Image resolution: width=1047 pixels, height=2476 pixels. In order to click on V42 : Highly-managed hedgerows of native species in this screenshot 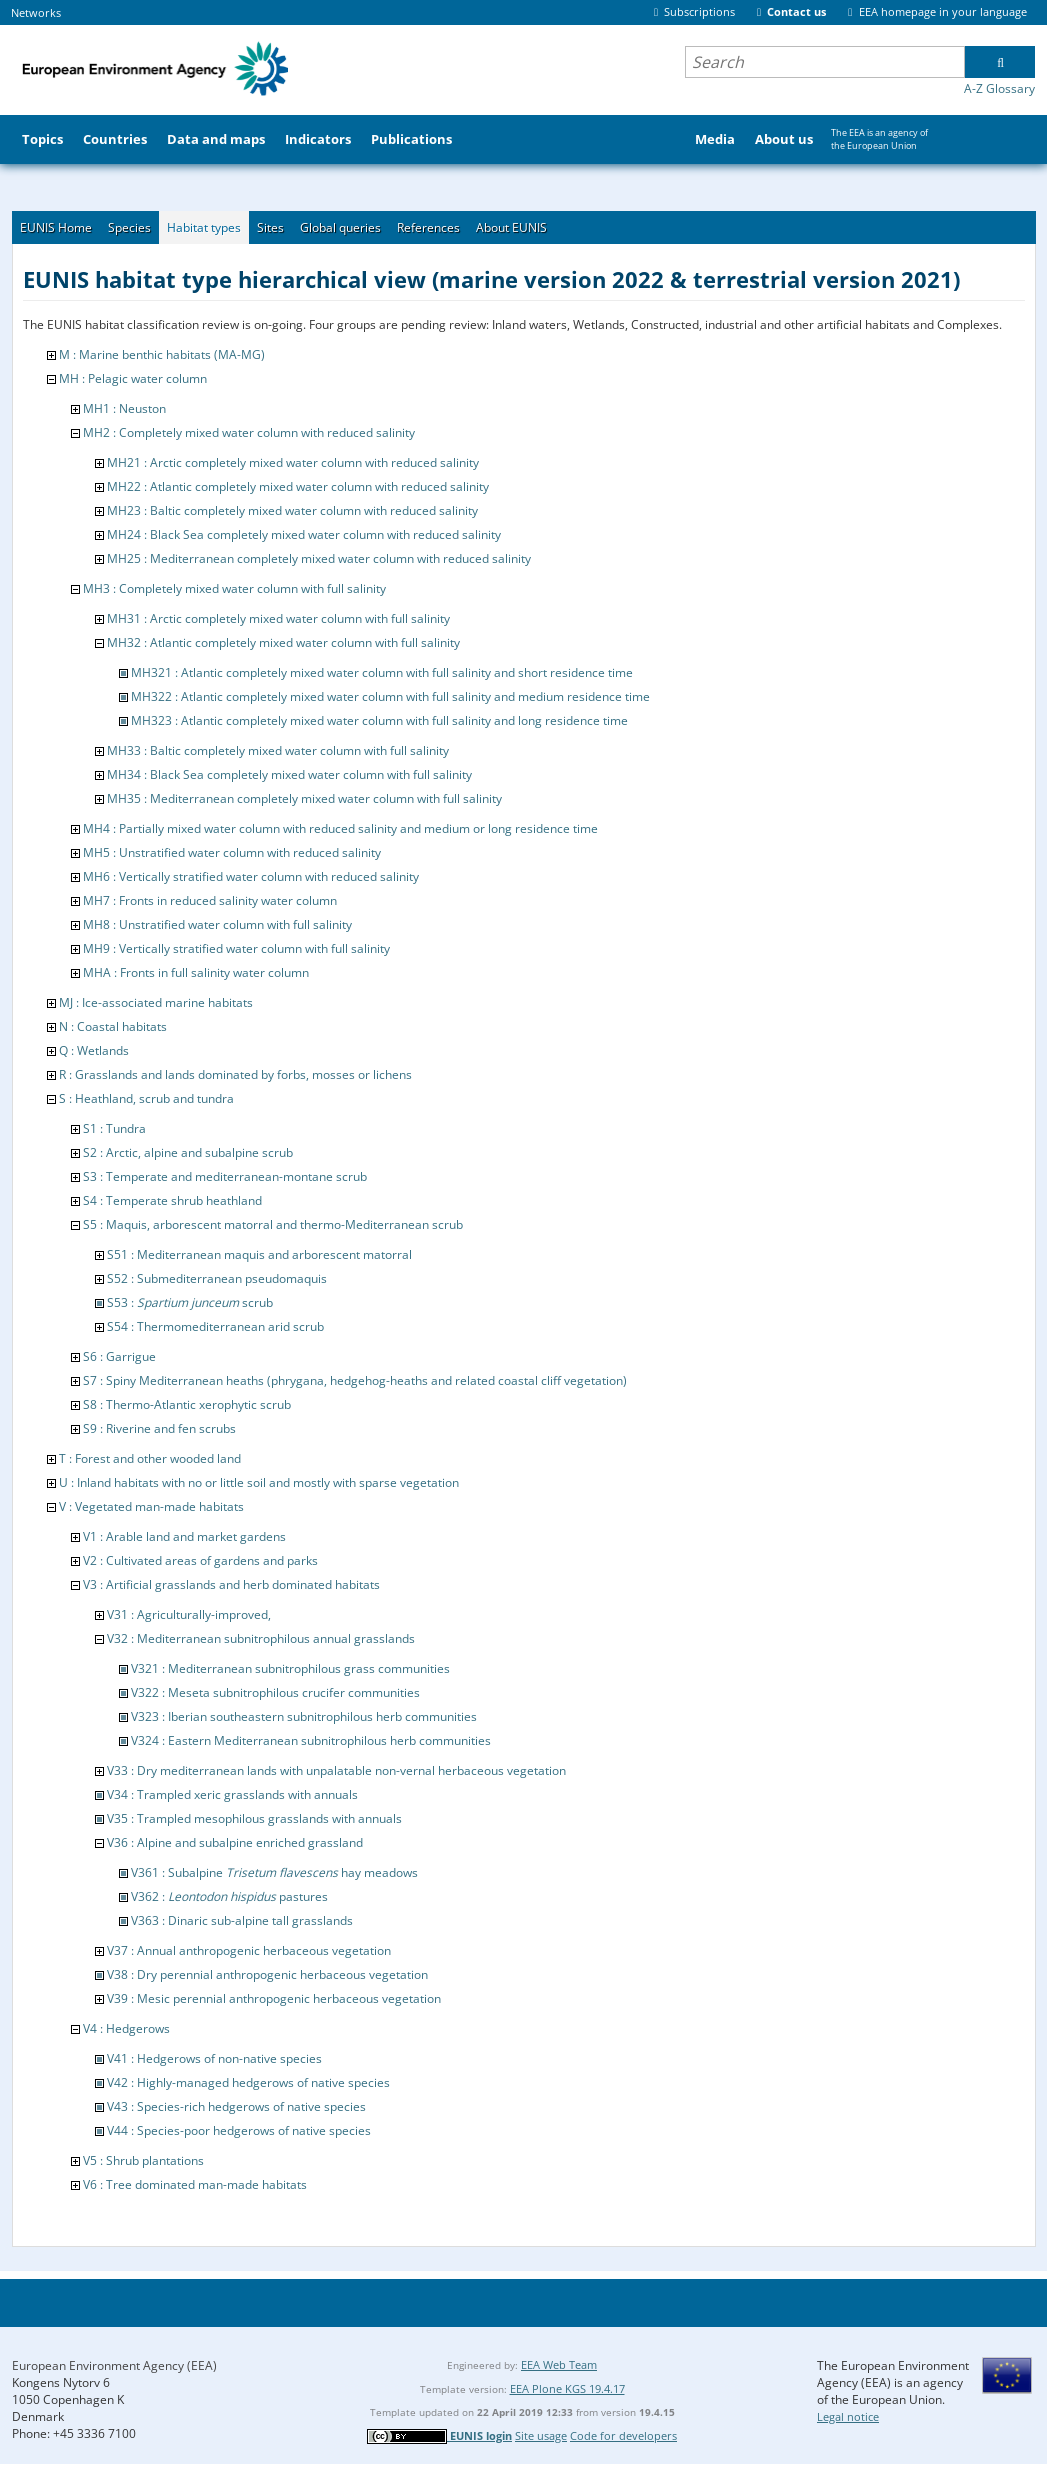, I will do `click(248, 2082)`.